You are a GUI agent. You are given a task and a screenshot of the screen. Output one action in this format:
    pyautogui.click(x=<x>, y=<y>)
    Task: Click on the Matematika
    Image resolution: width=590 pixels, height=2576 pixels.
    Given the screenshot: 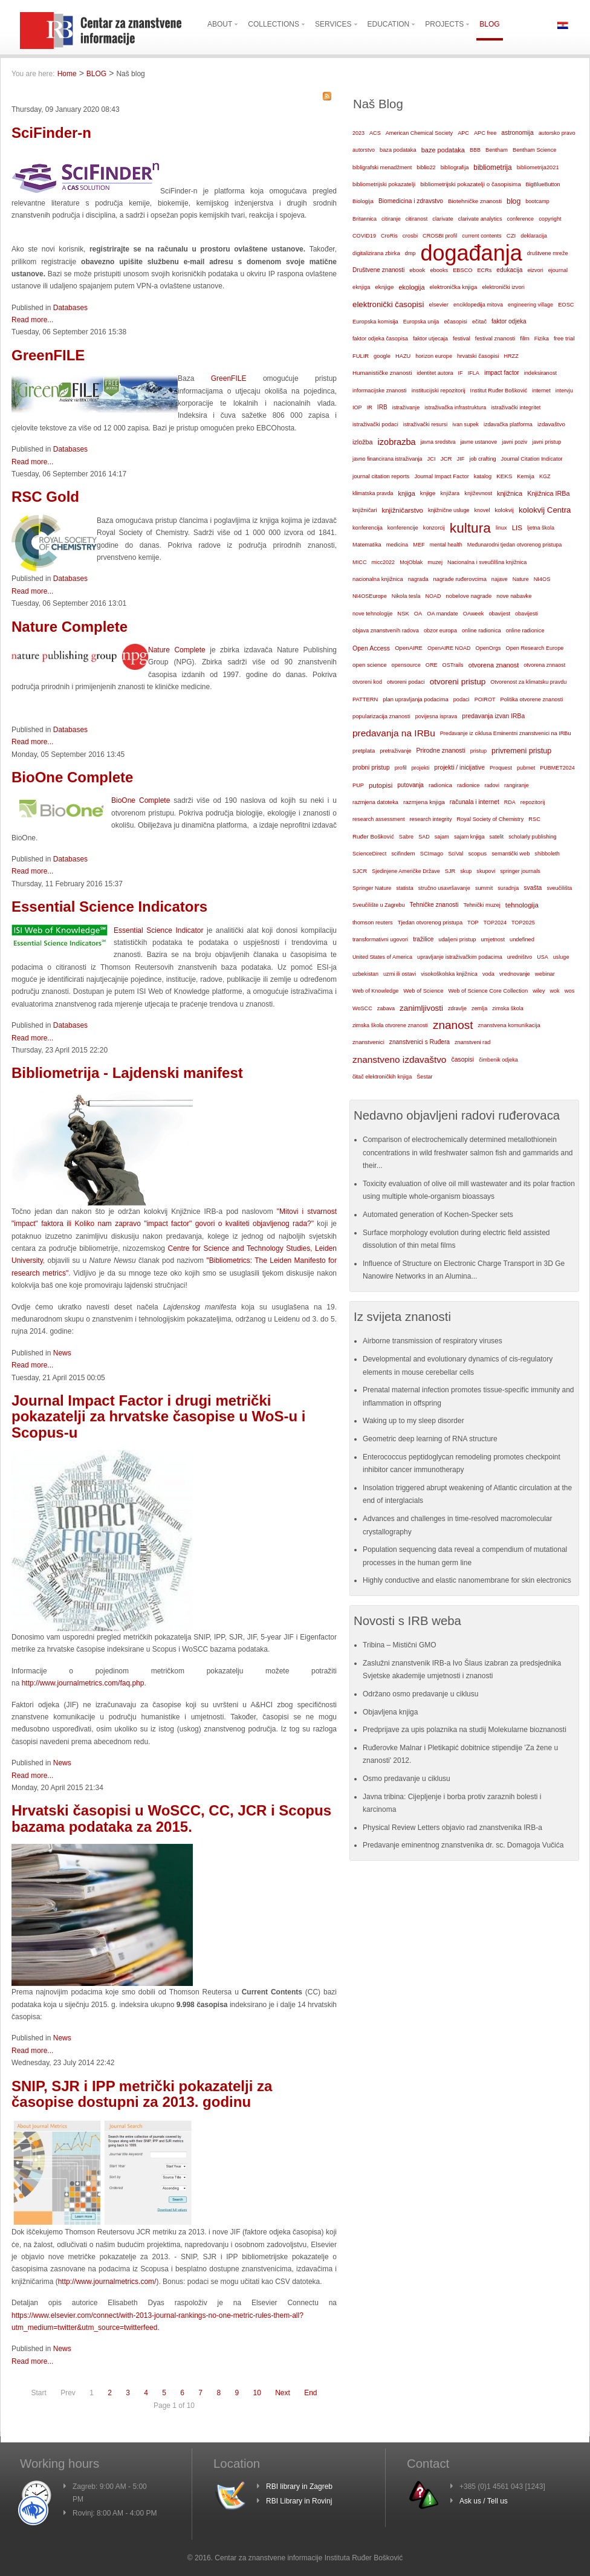 What is the action you would take?
    pyautogui.click(x=366, y=545)
    